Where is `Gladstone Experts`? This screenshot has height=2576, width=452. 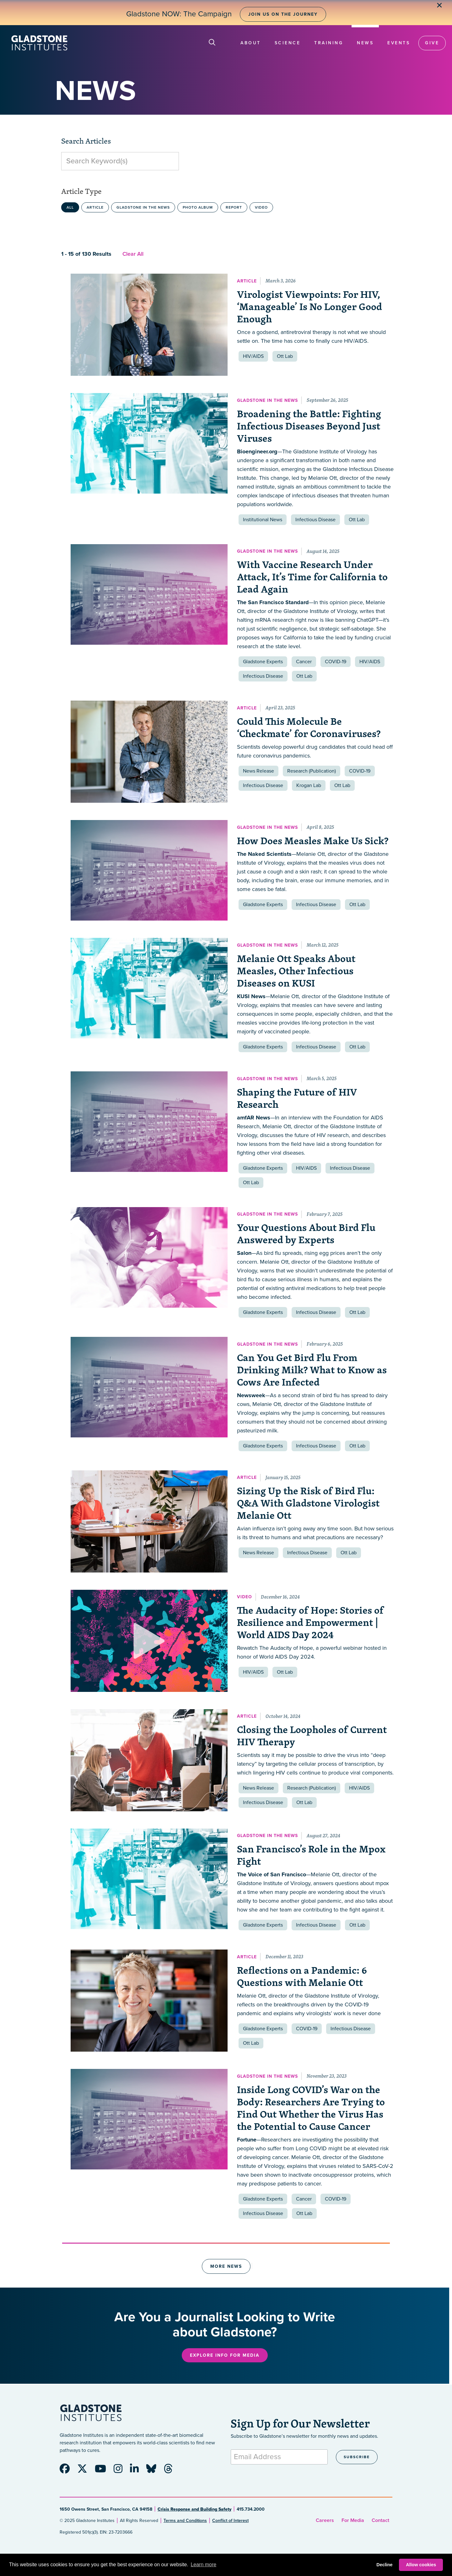 Gladstone Experts is located at coordinates (263, 662).